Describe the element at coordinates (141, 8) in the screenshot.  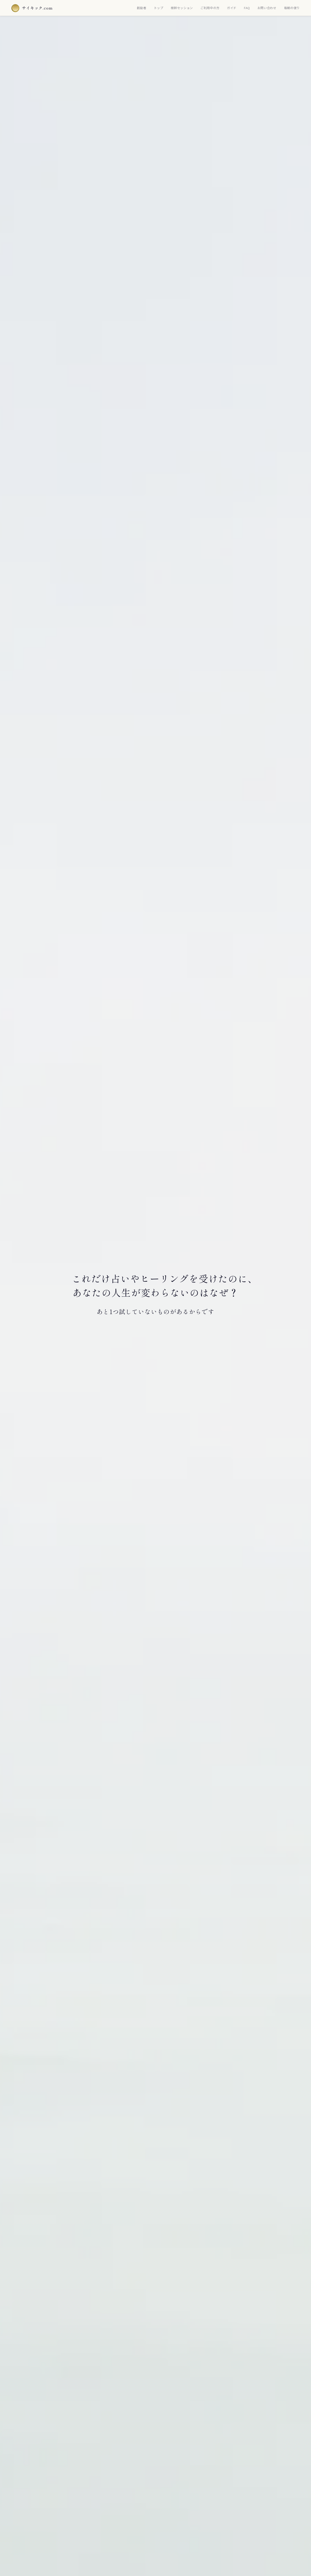
I see `創設者` at that location.